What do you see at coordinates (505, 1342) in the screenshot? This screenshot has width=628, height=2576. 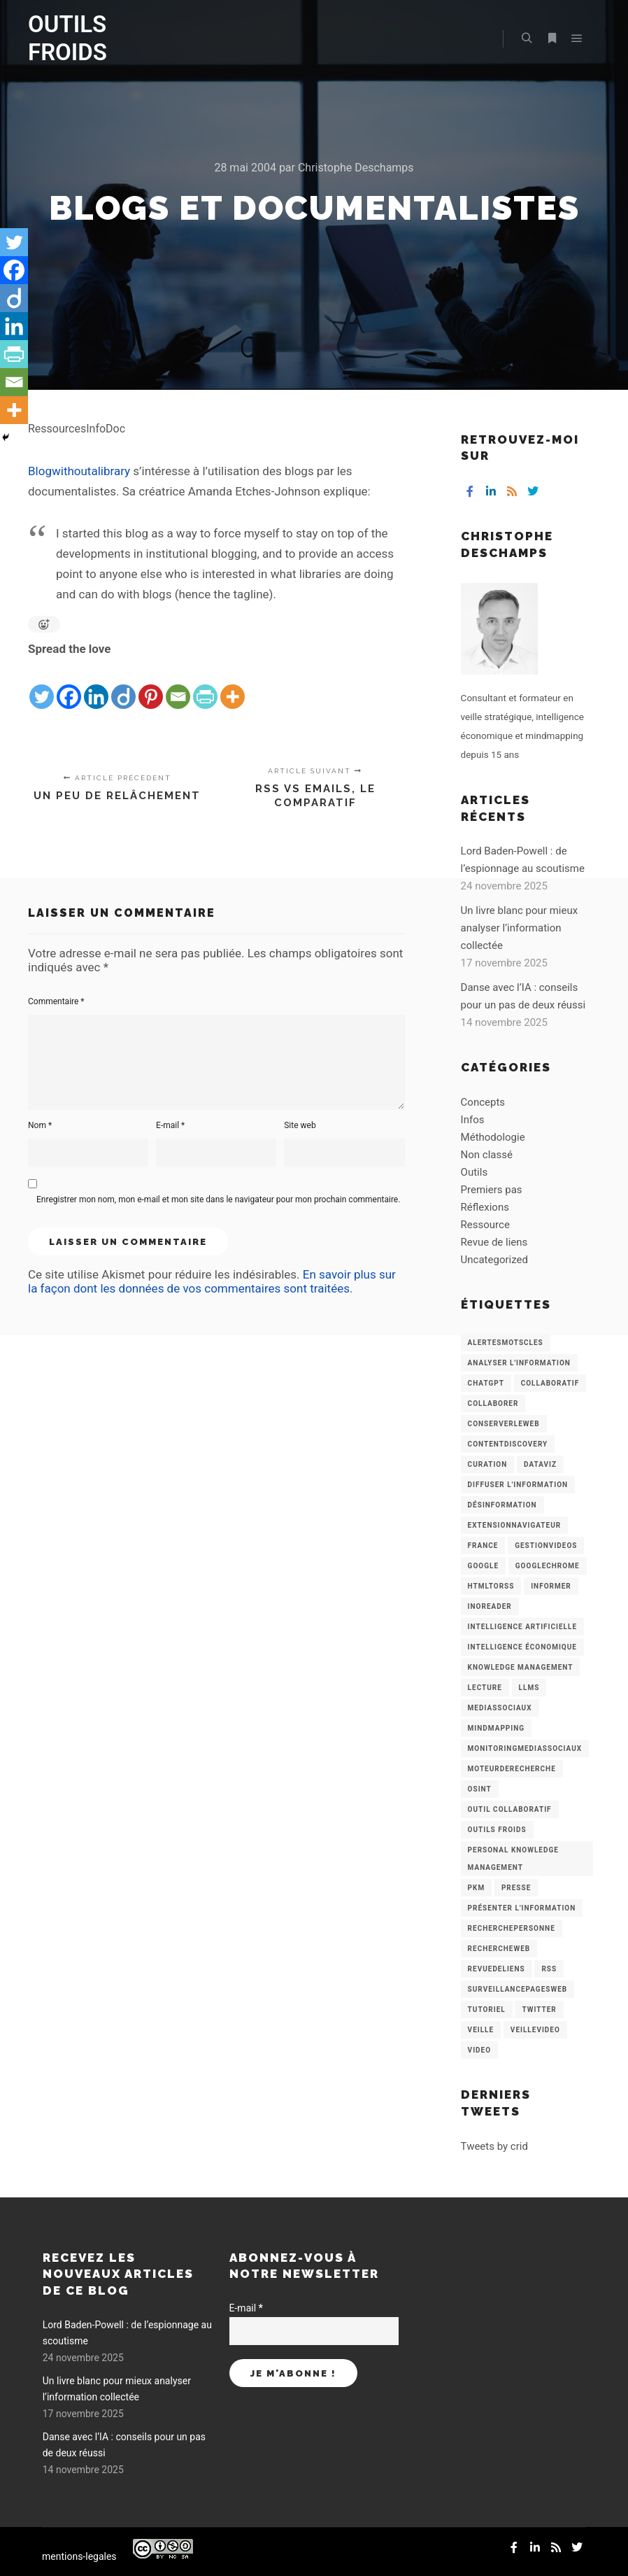 I see `AlertesMotsCles [AlertesMotsCles (11 éléments)]` at bounding box center [505, 1342].